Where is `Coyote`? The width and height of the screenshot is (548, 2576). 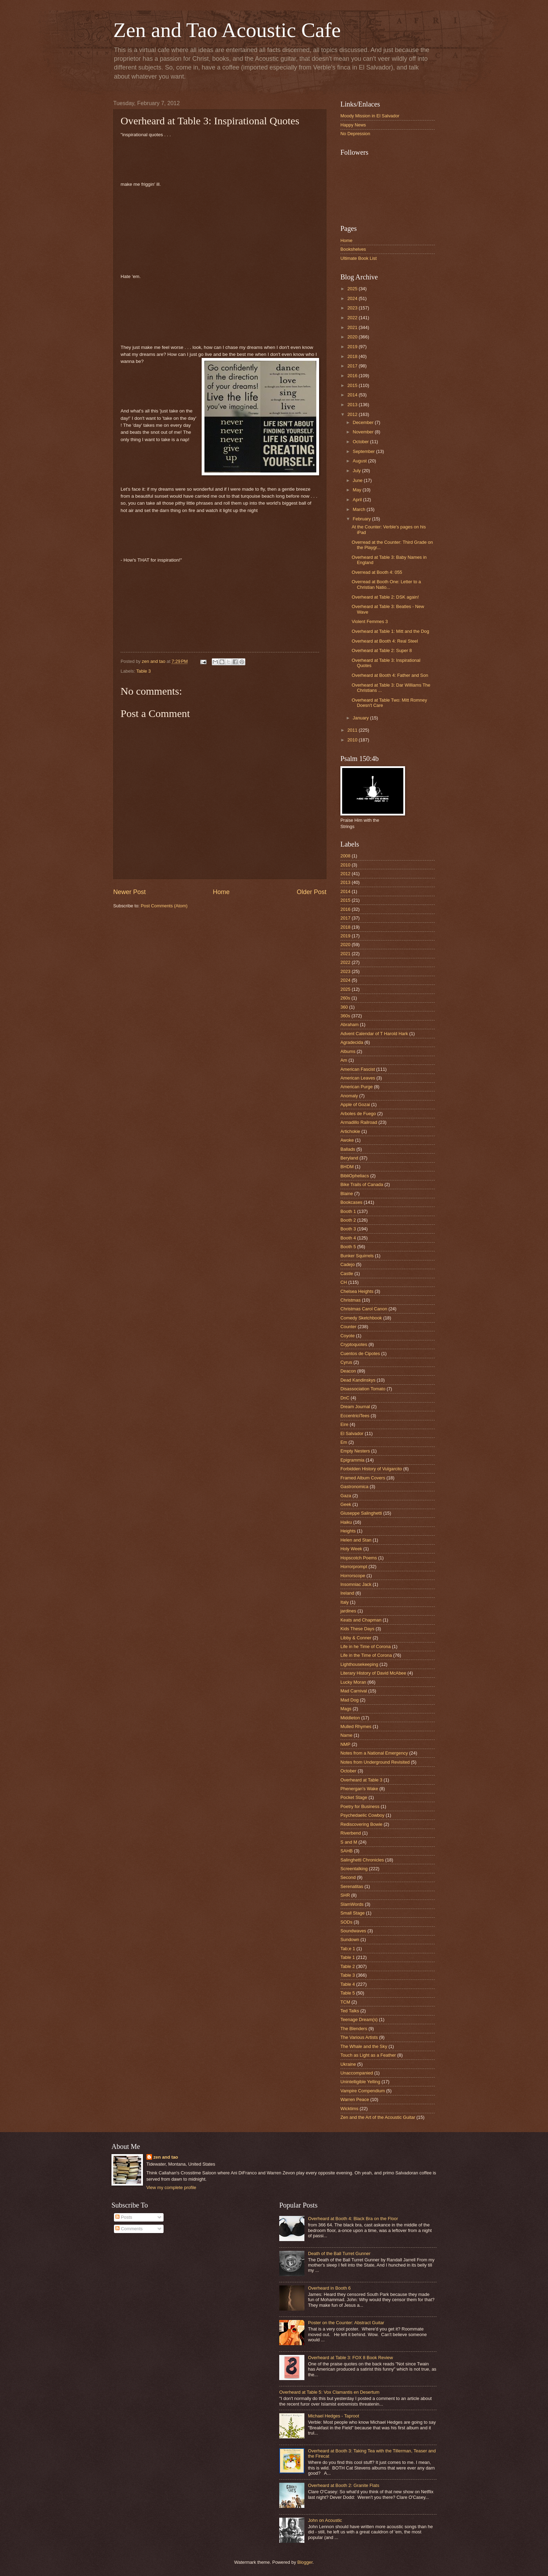 Coyote is located at coordinates (347, 1335).